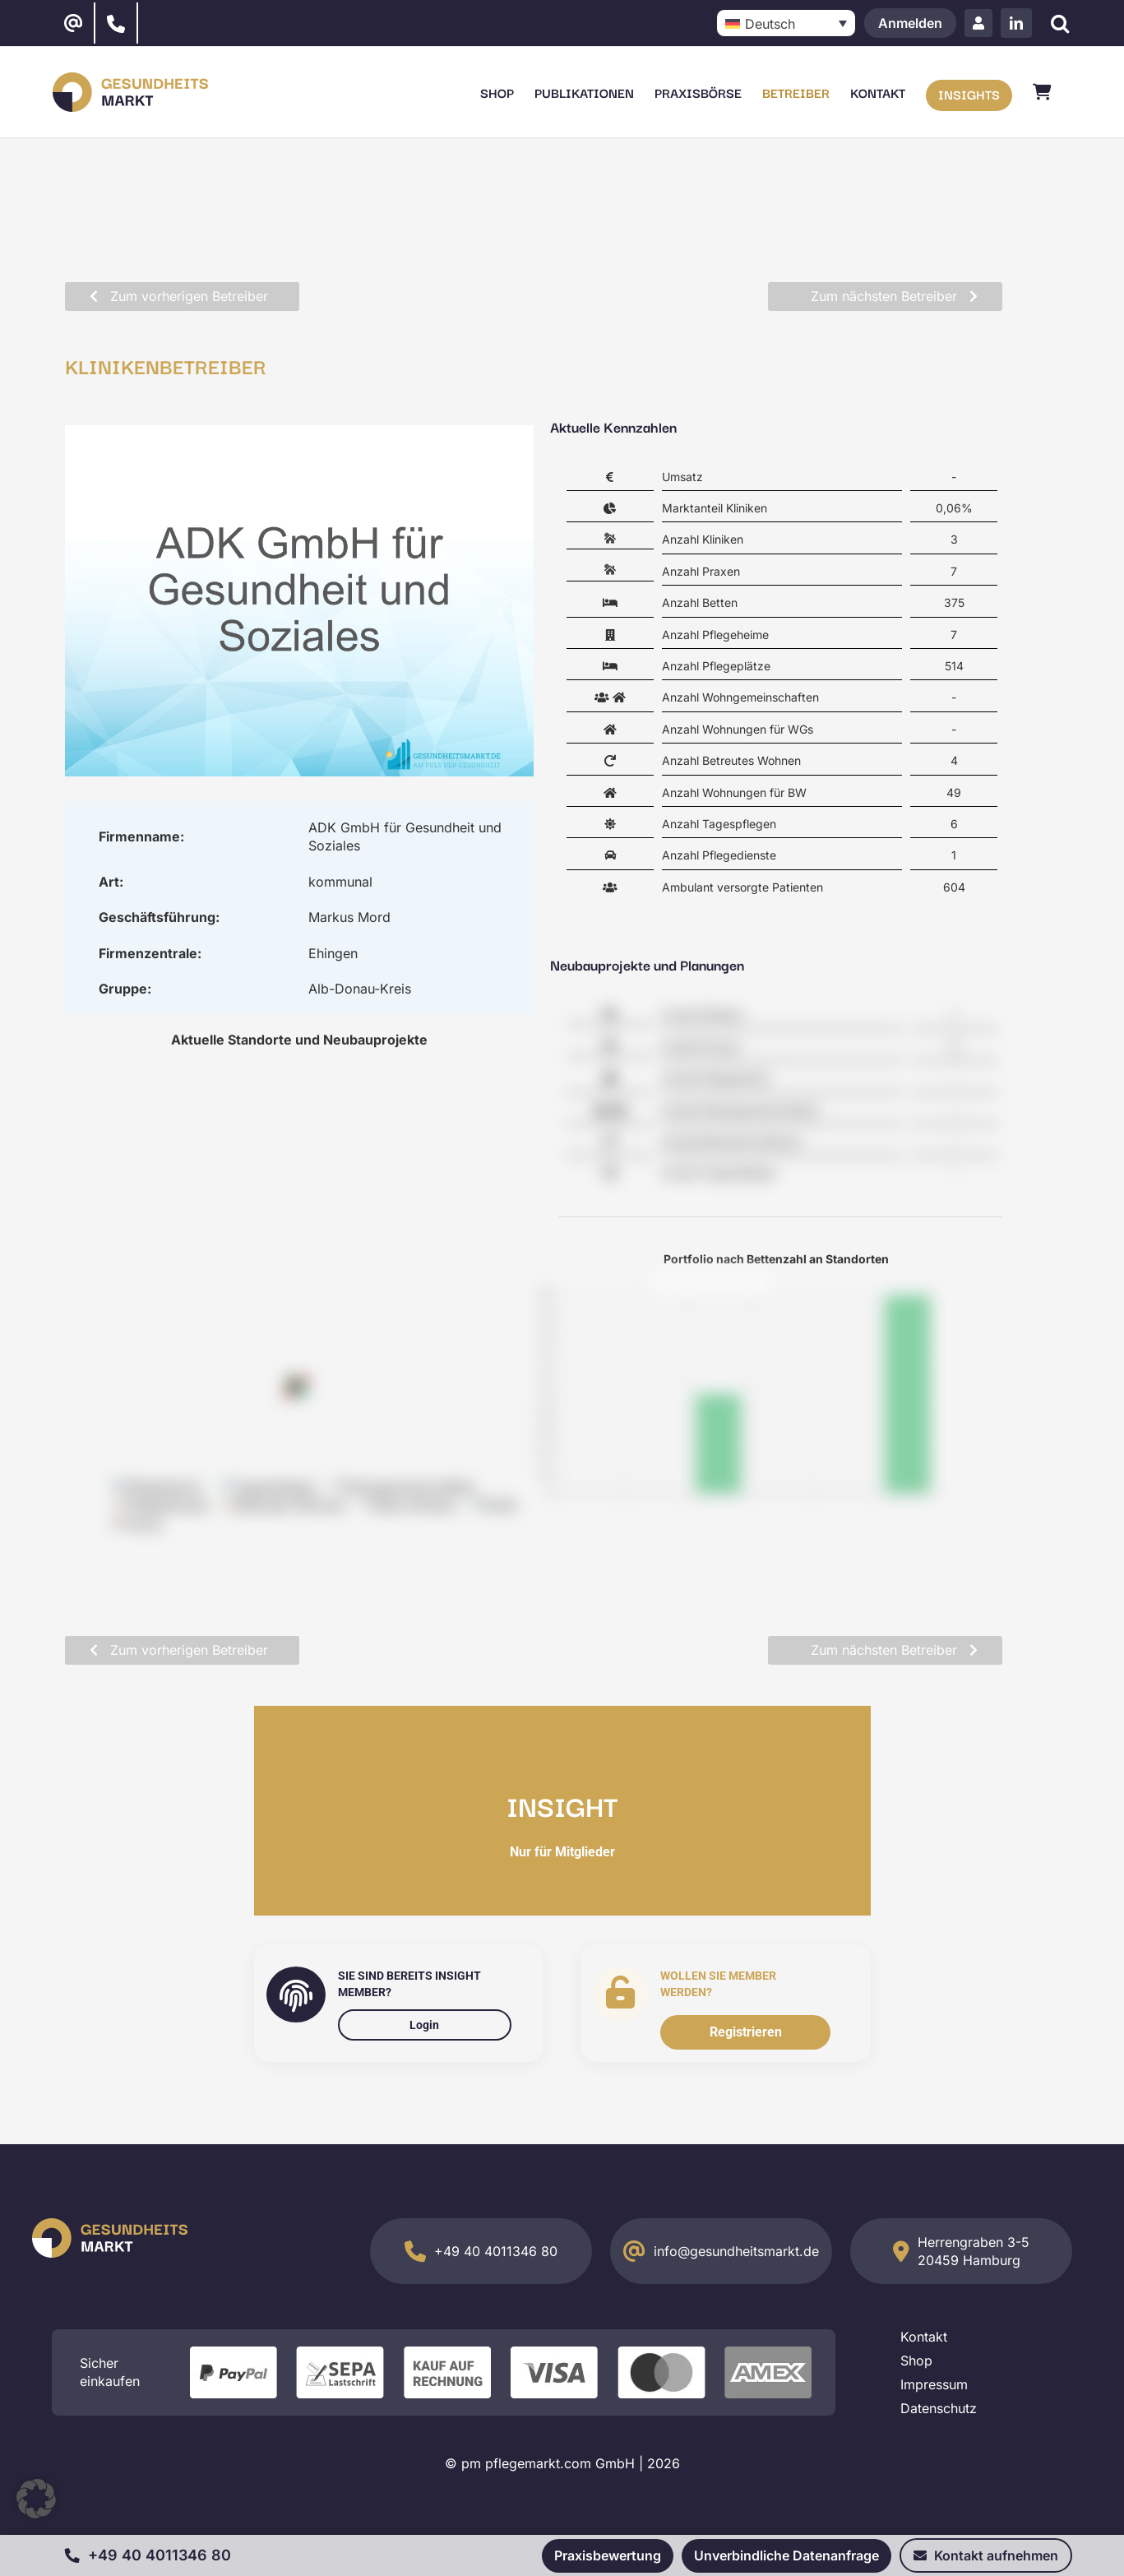 The height and width of the screenshot is (2576, 1124). I want to click on Login, so click(424, 2025).